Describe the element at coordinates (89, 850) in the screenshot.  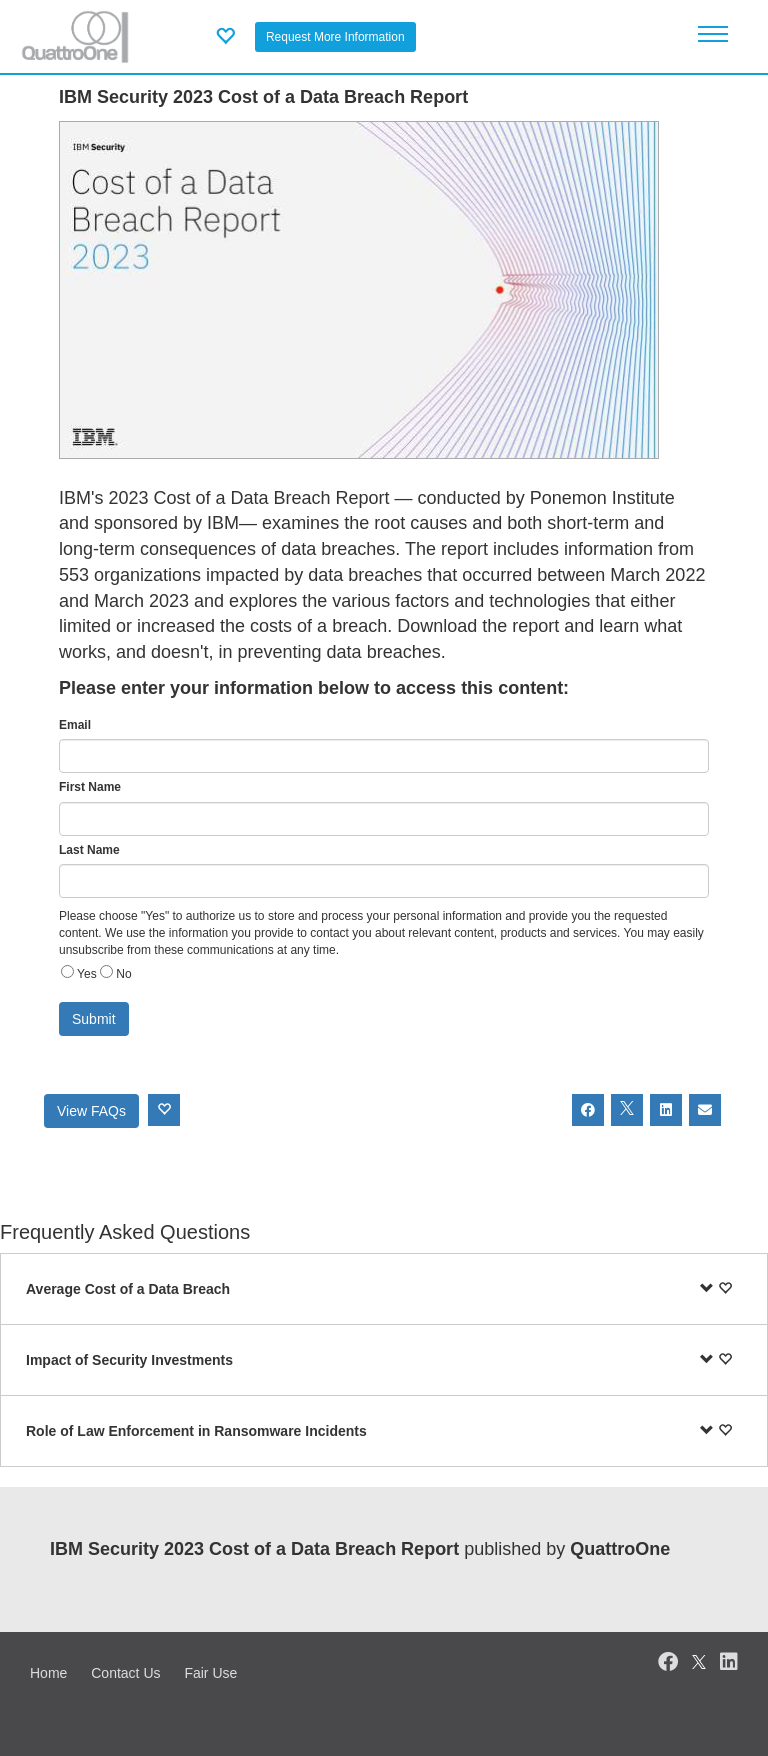
I see `Last Name` at that location.